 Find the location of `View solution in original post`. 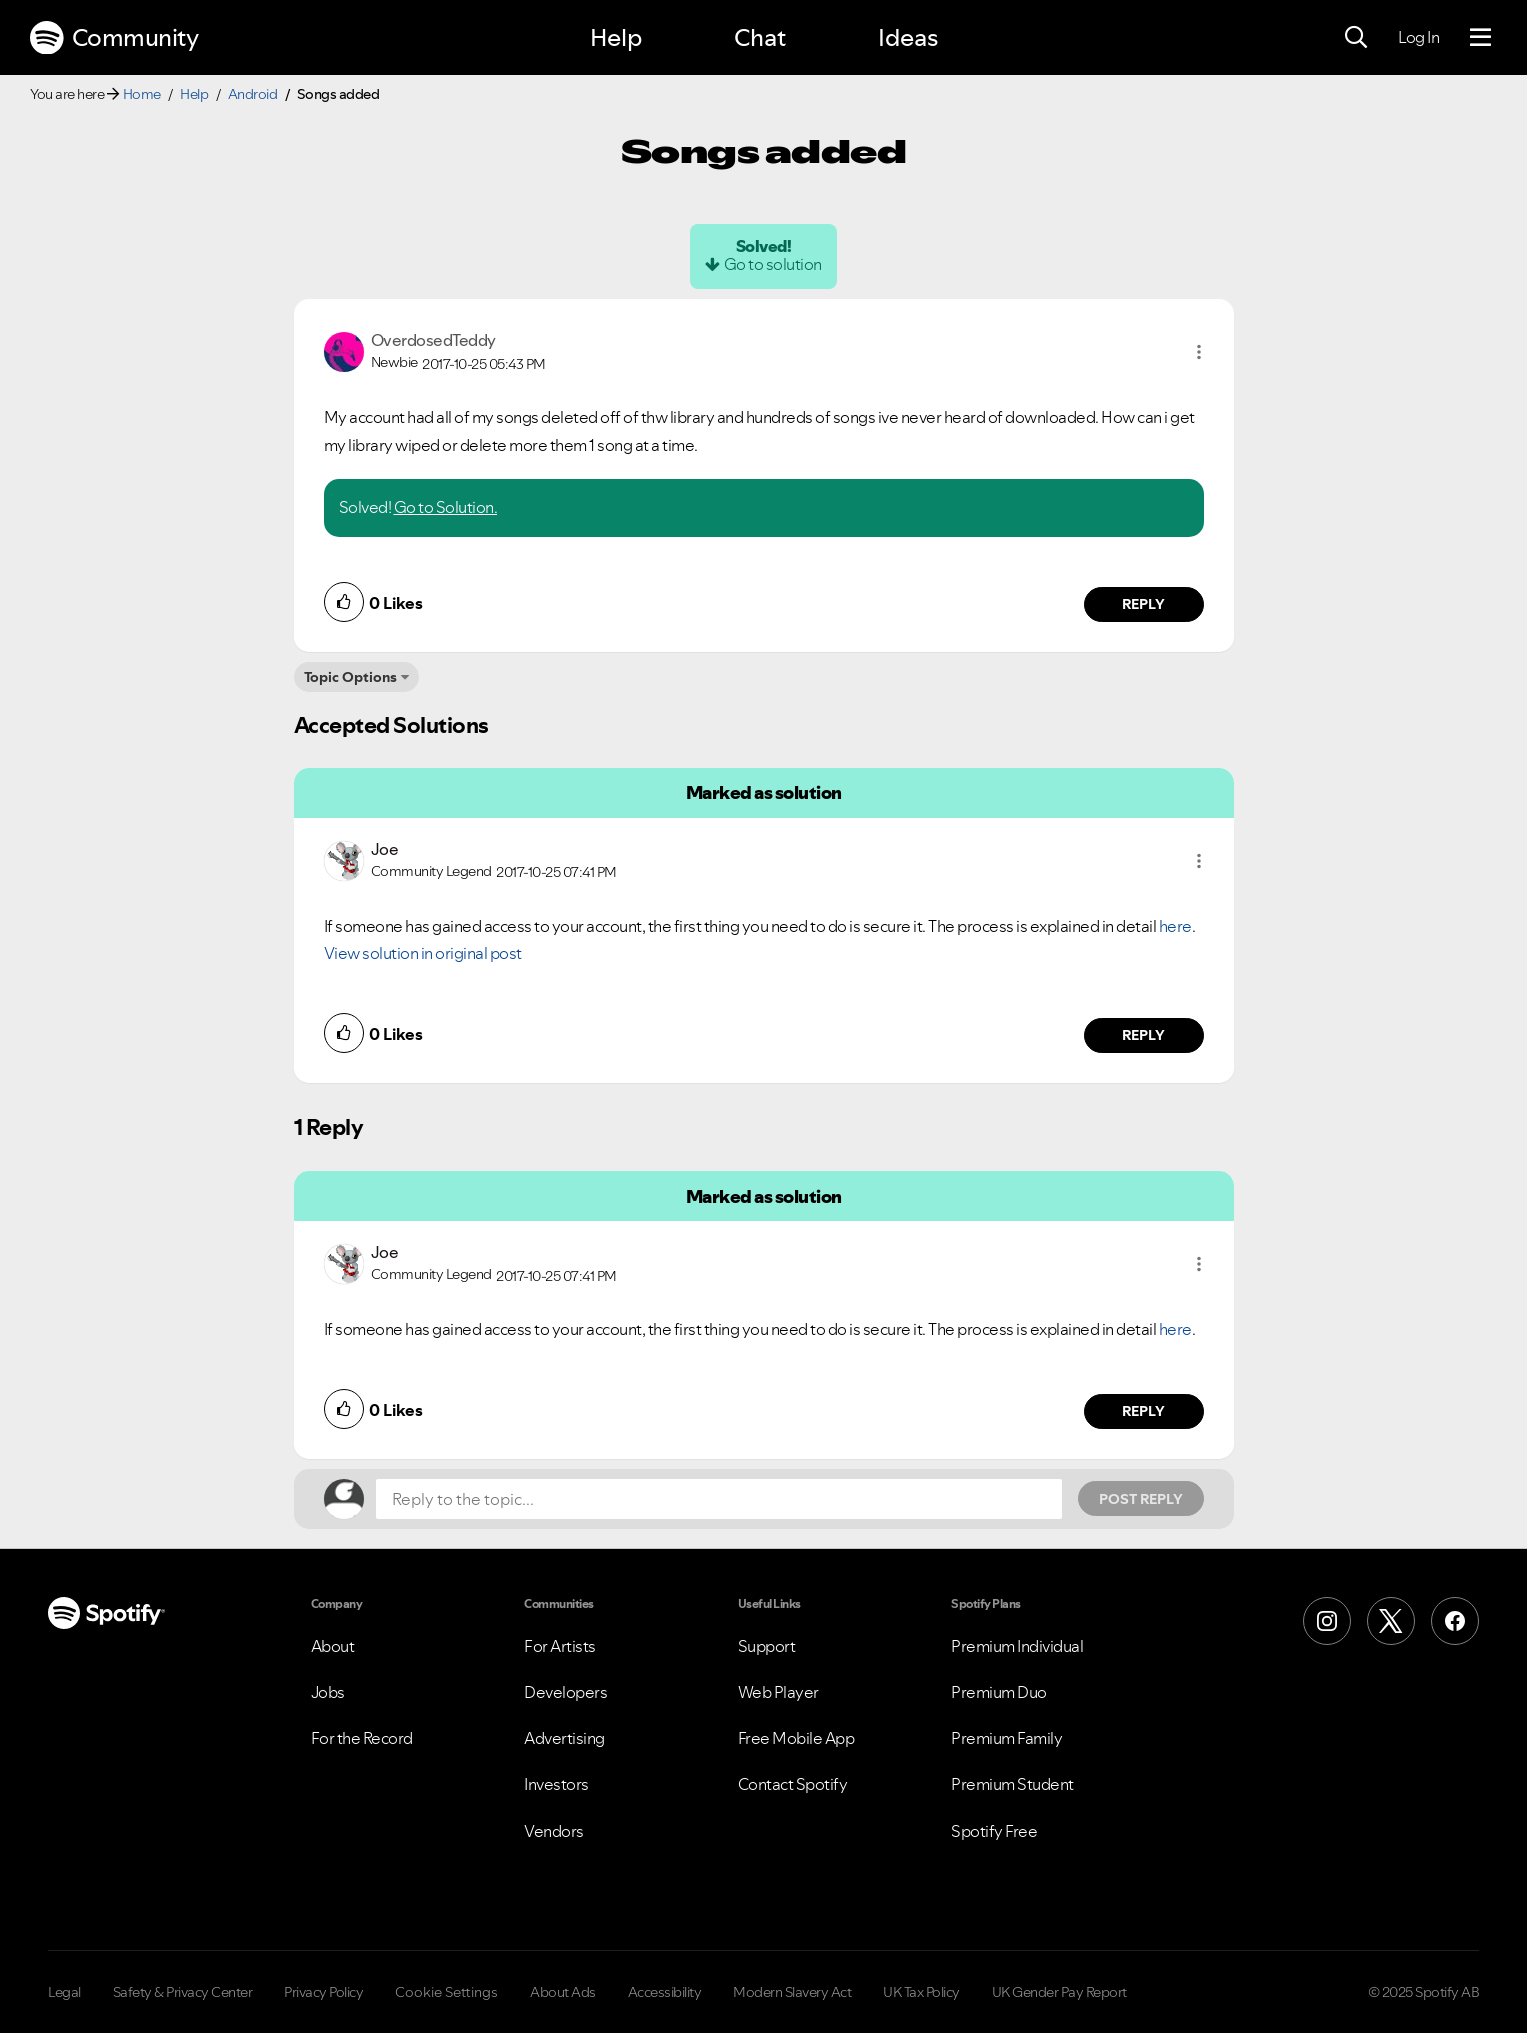

View solution in original post is located at coordinates (423, 953).